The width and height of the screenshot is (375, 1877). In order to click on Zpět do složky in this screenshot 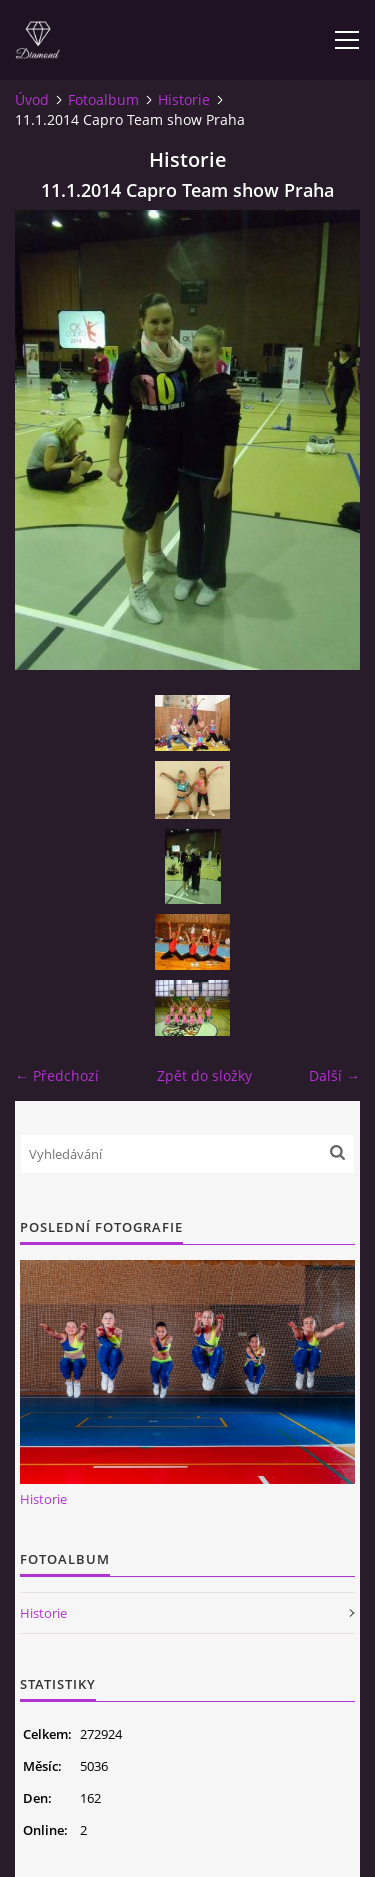, I will do `click(204, 1075)`.